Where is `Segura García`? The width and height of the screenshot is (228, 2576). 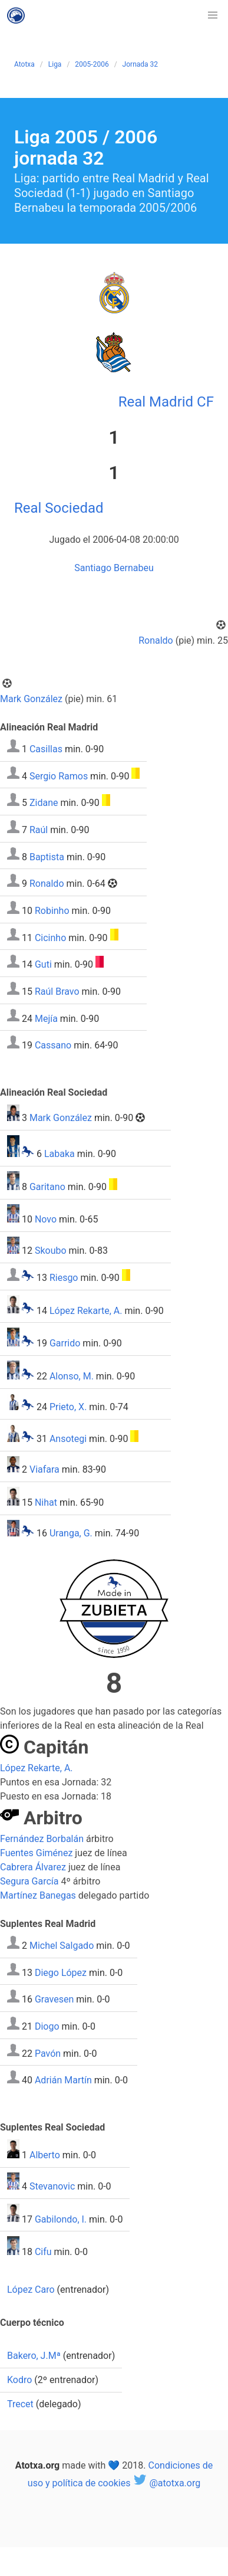
Segura García is located at coordinates (29, 1881).